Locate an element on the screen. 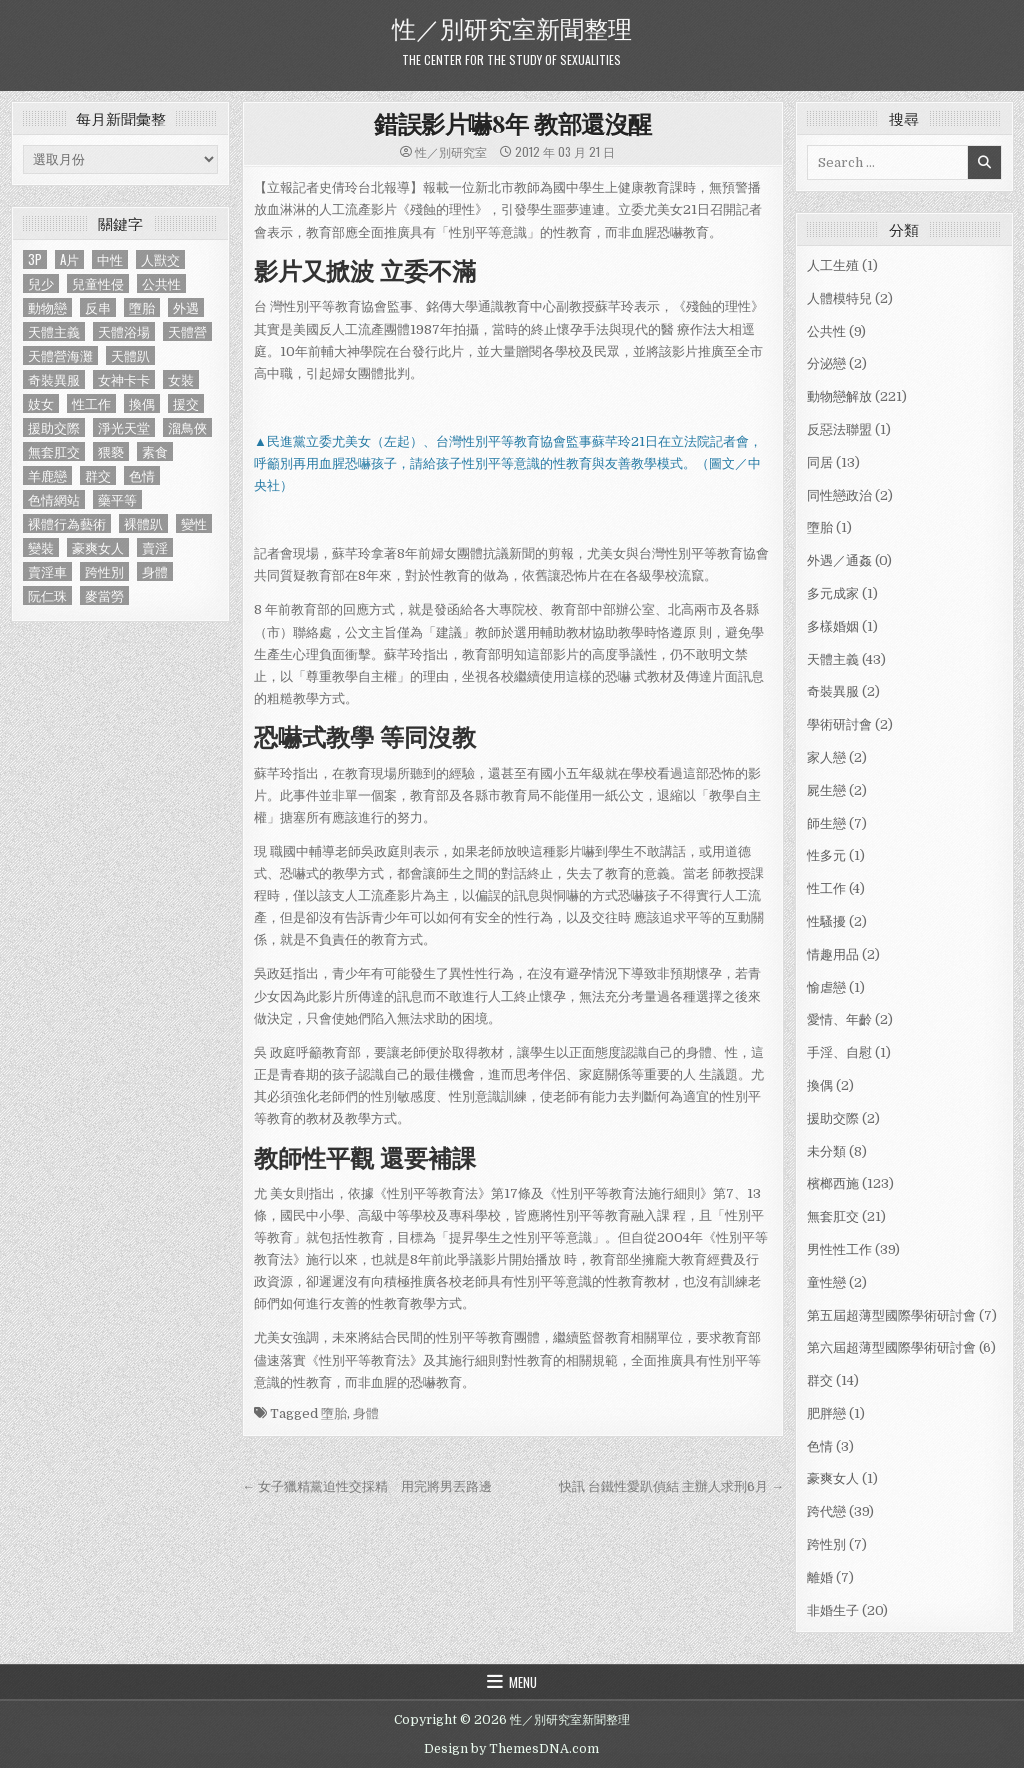  Menu is located at coordinates (523, 1682).